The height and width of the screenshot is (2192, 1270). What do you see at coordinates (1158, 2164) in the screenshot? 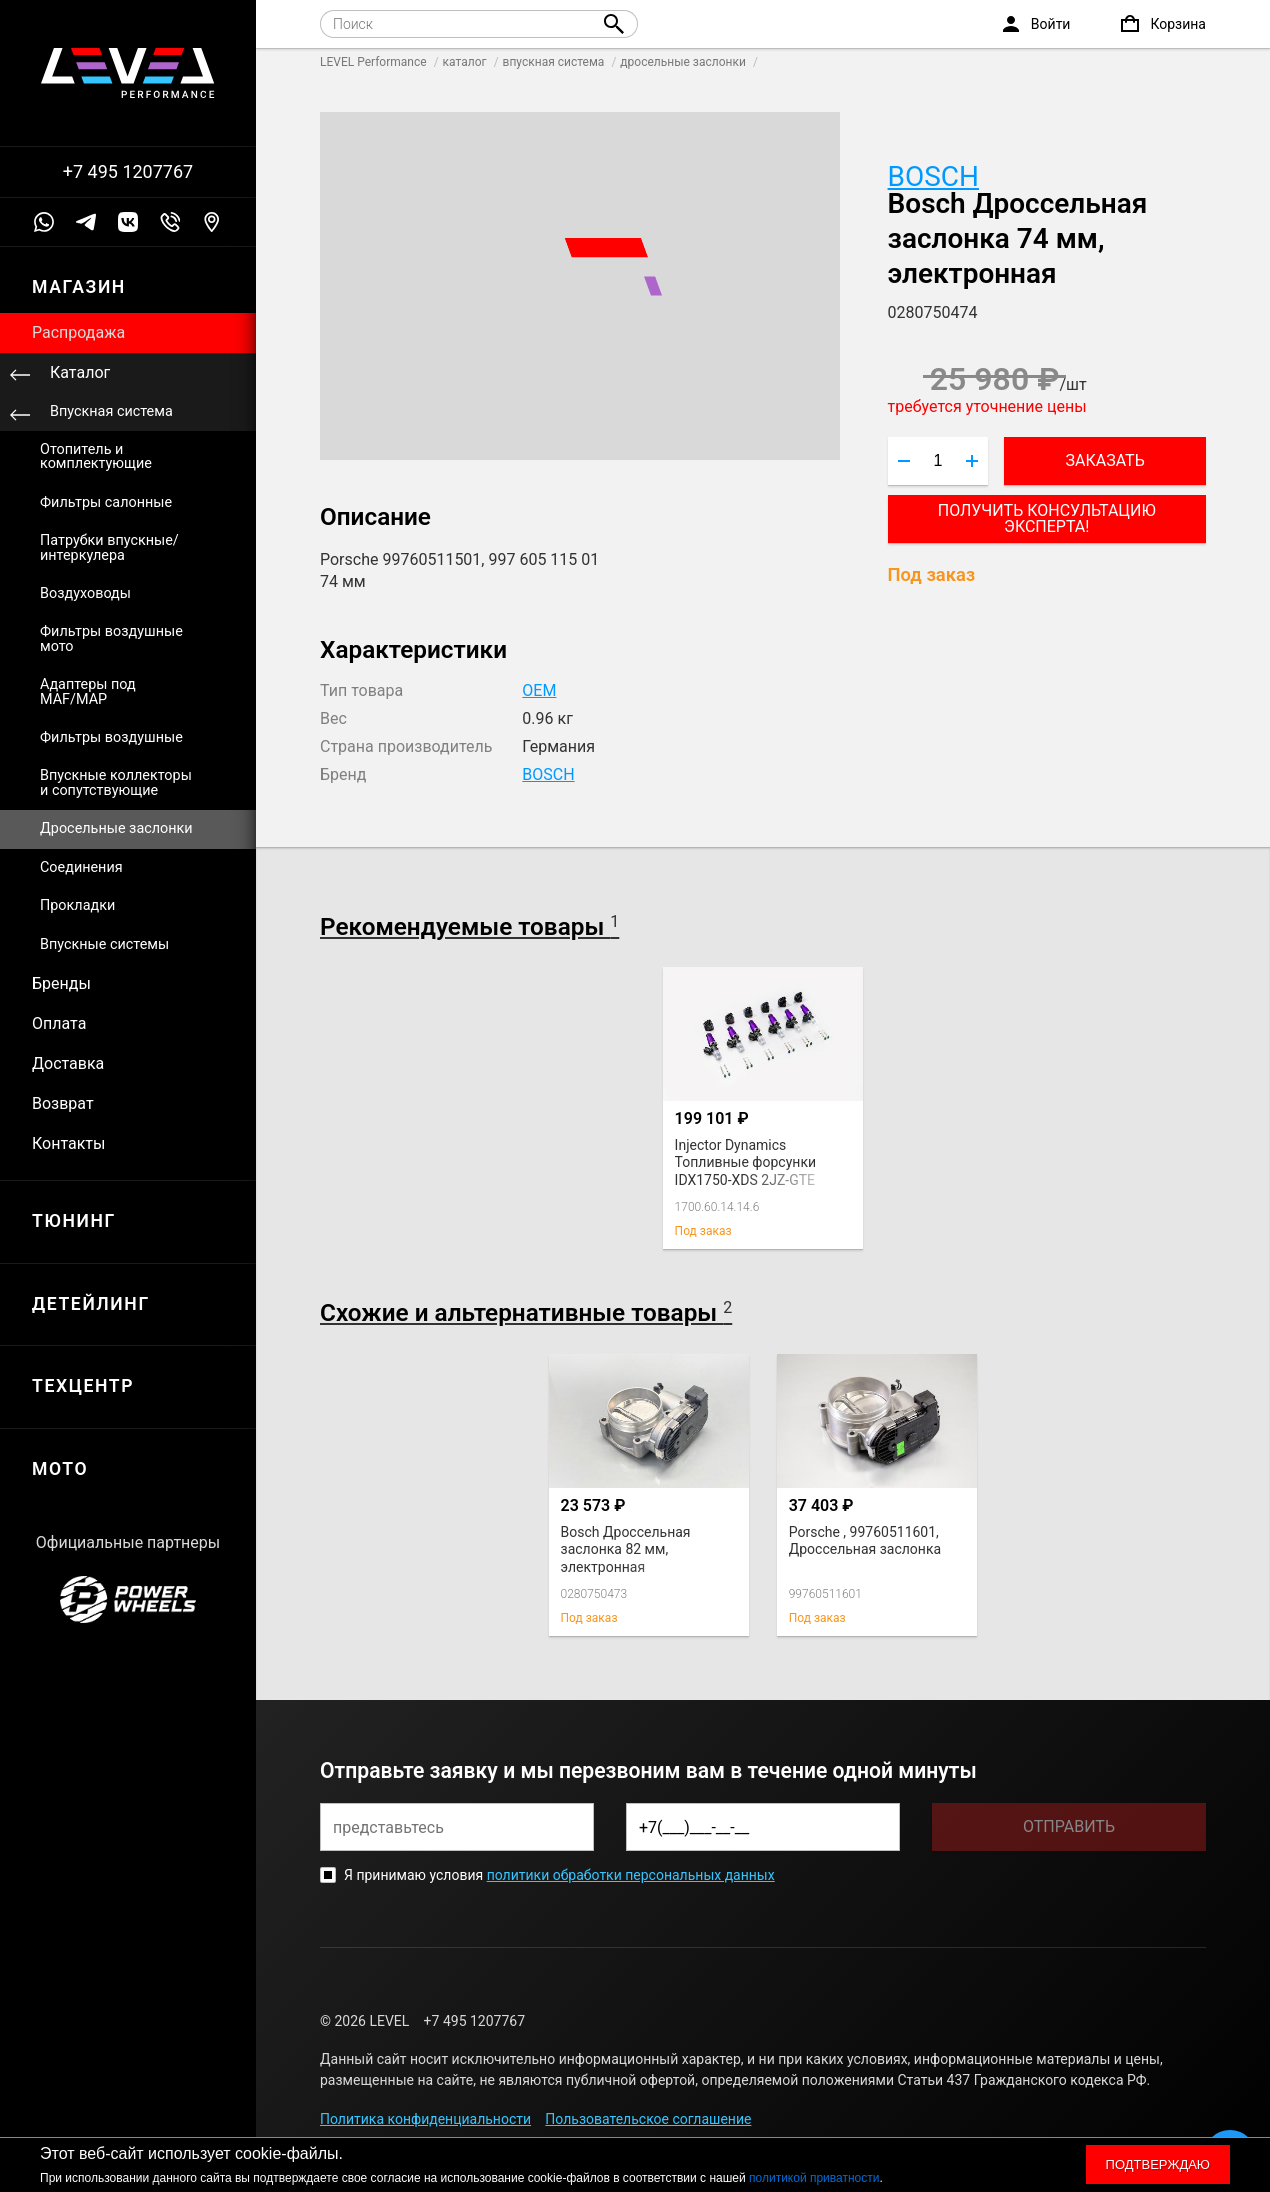
I see `Подтверждаю` at bounding box center [1158, 2164].